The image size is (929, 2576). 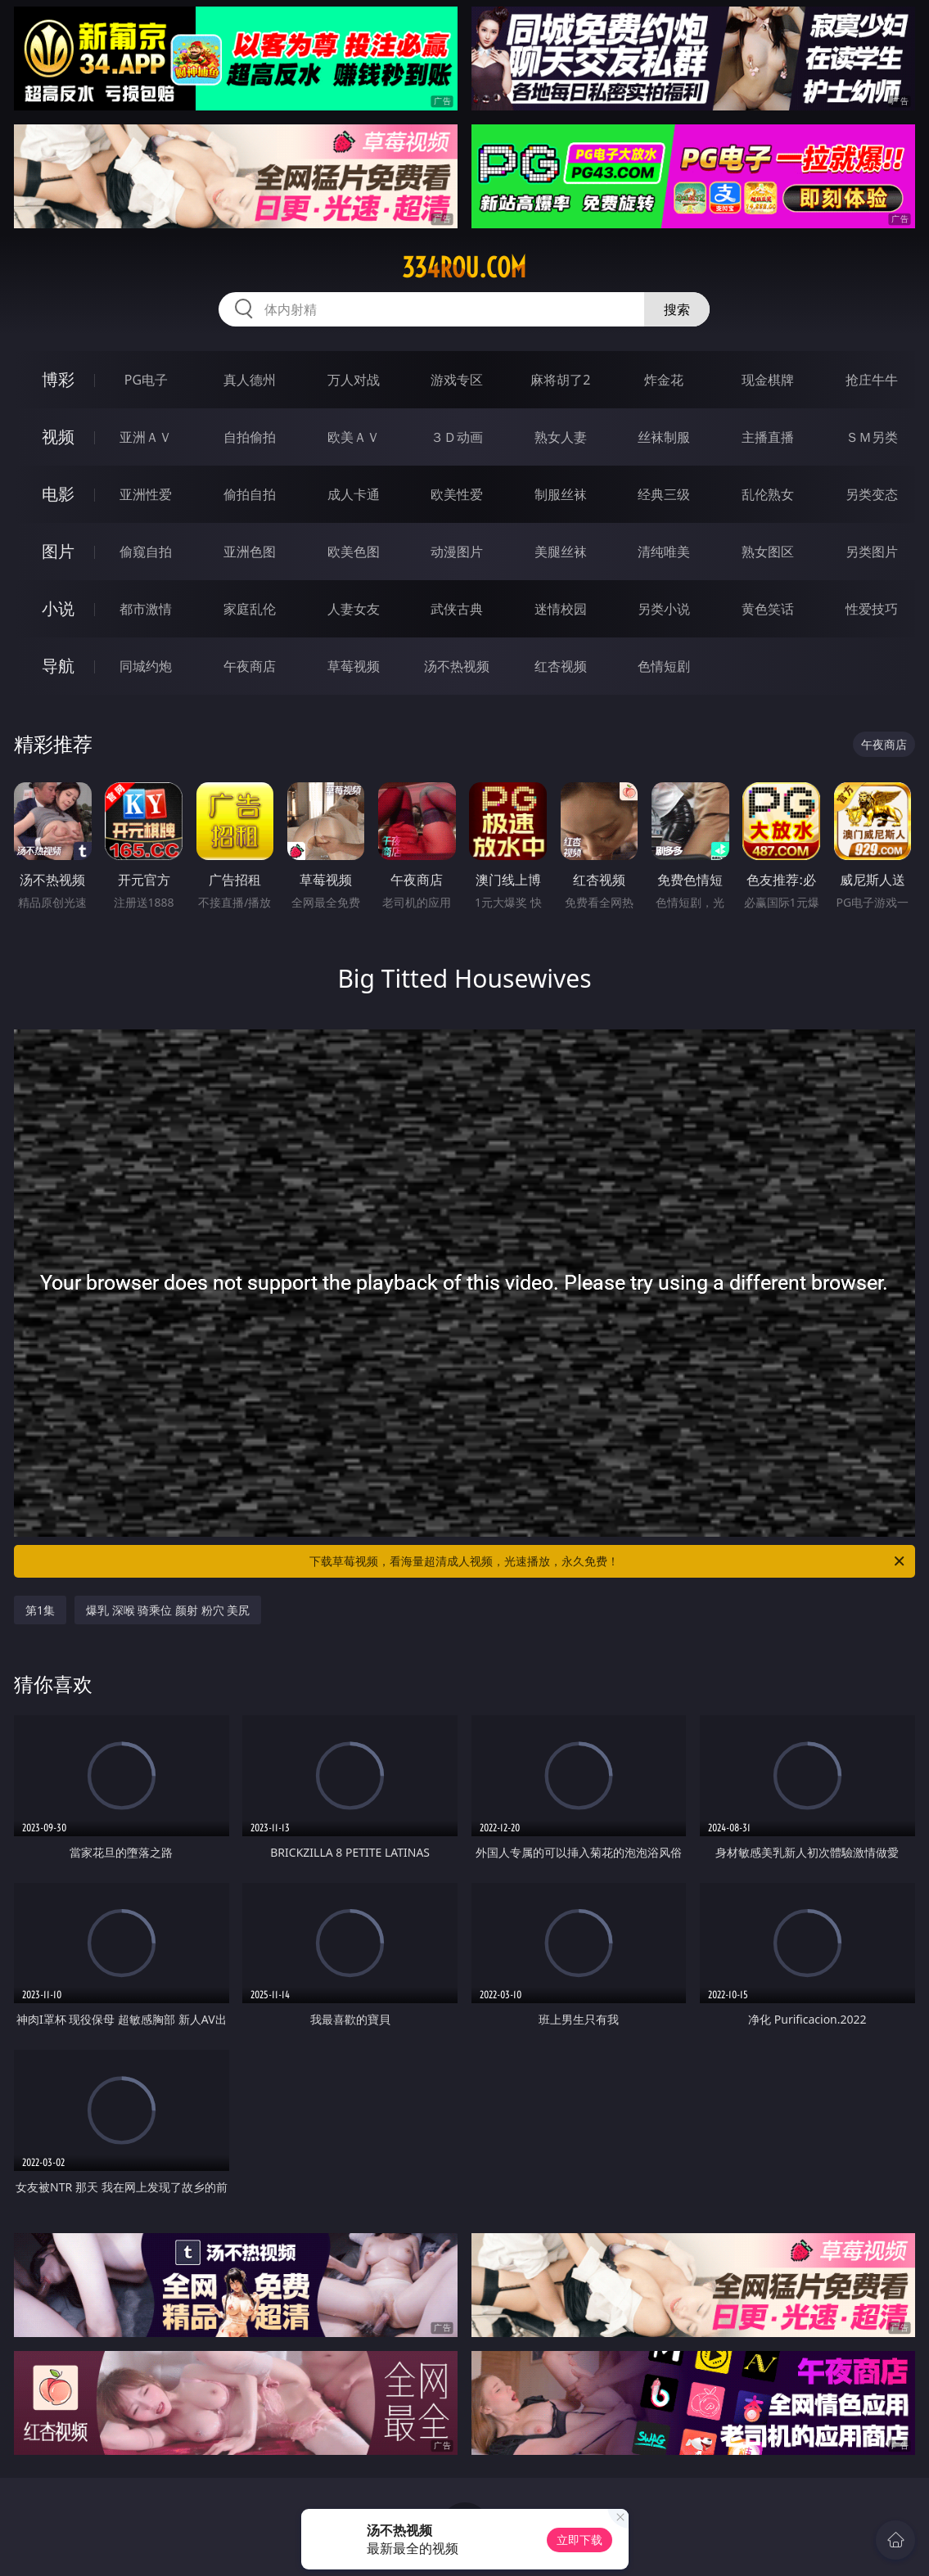 I want to click on 另类小说, so click(x=664, y=609).